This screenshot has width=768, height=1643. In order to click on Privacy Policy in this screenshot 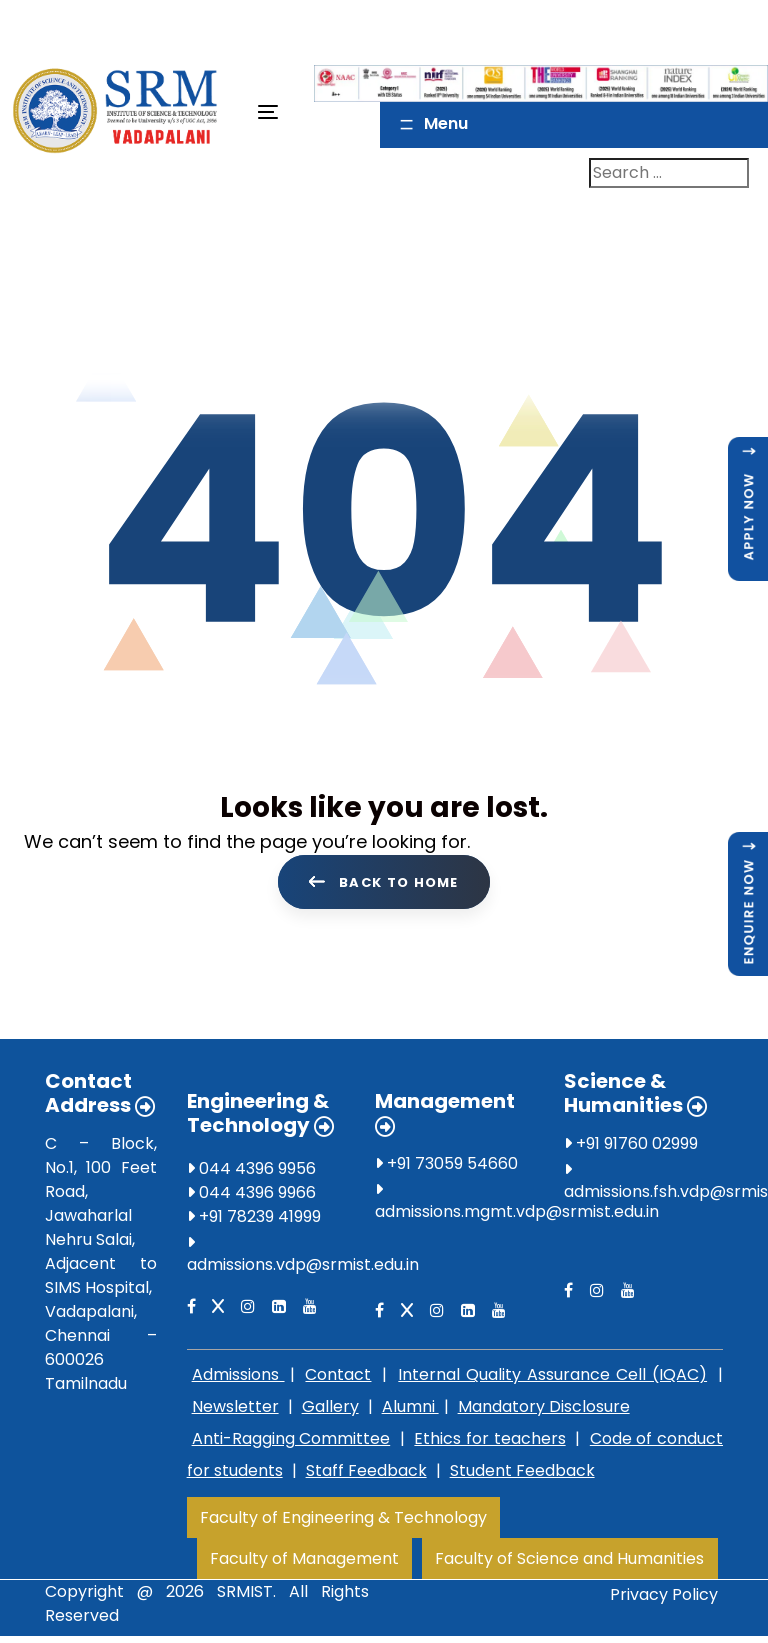, I will do `click(664, 1598)`.